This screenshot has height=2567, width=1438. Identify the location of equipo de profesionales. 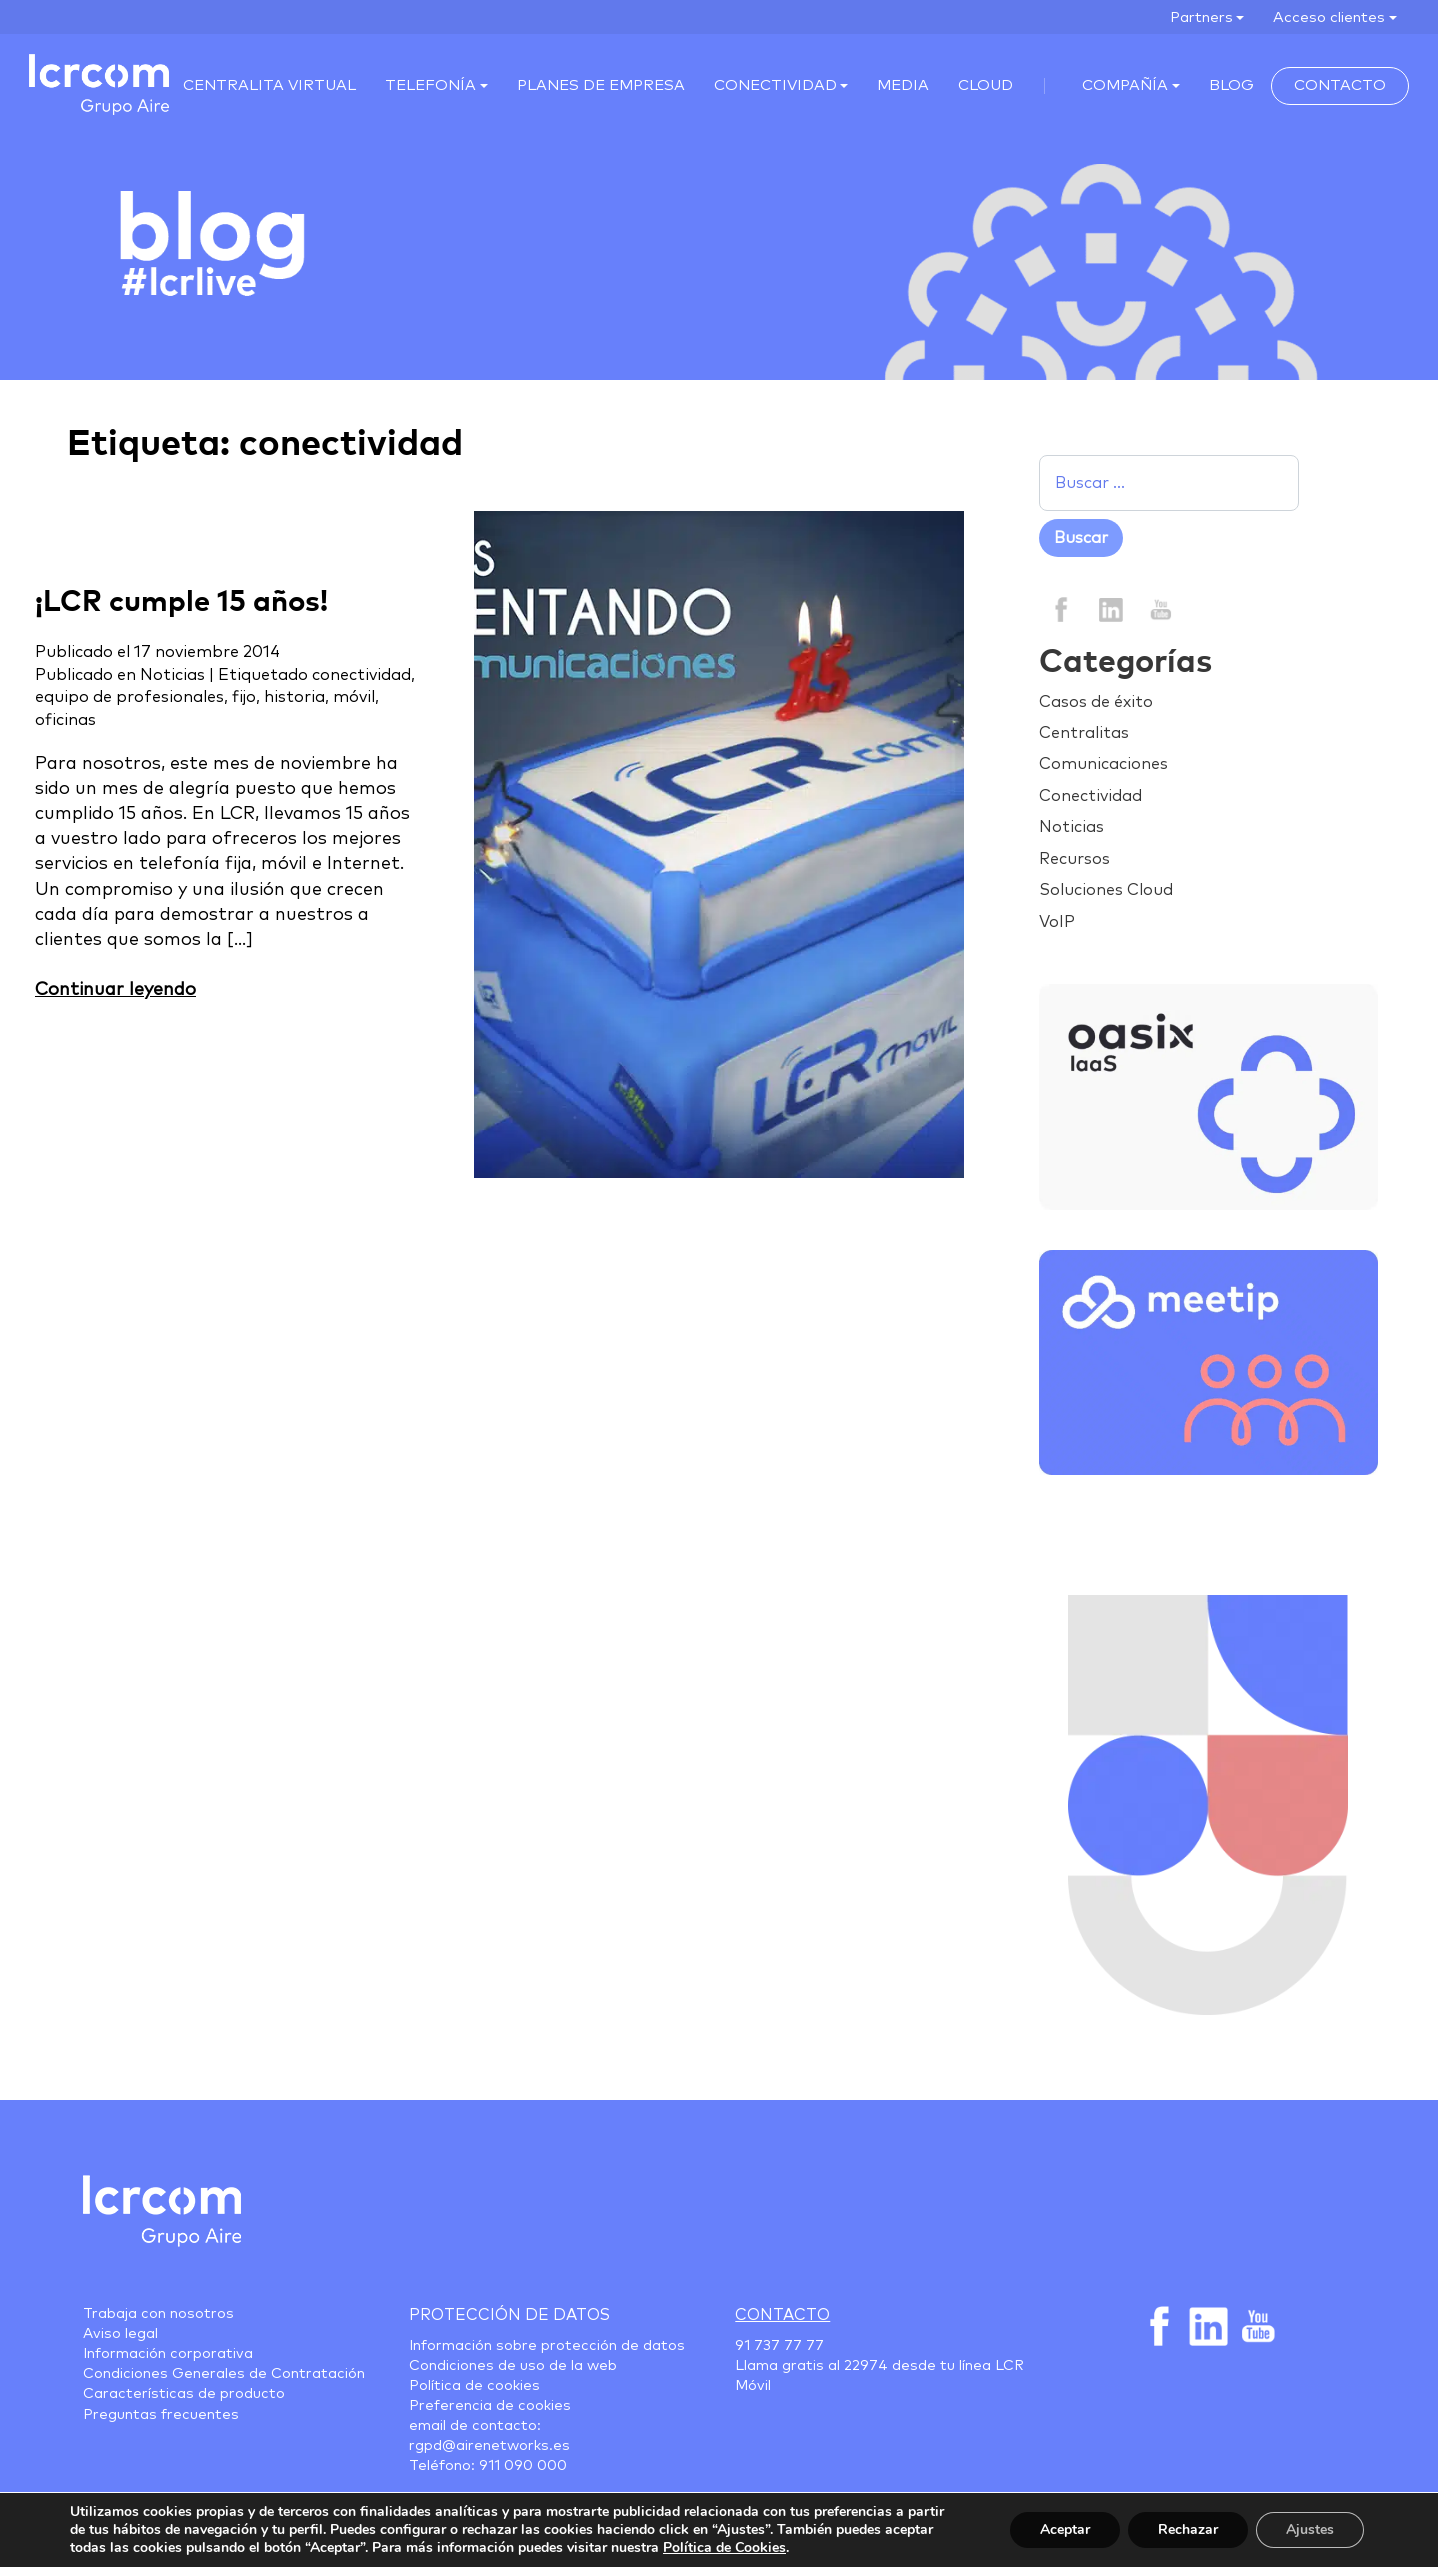
(129, 697).